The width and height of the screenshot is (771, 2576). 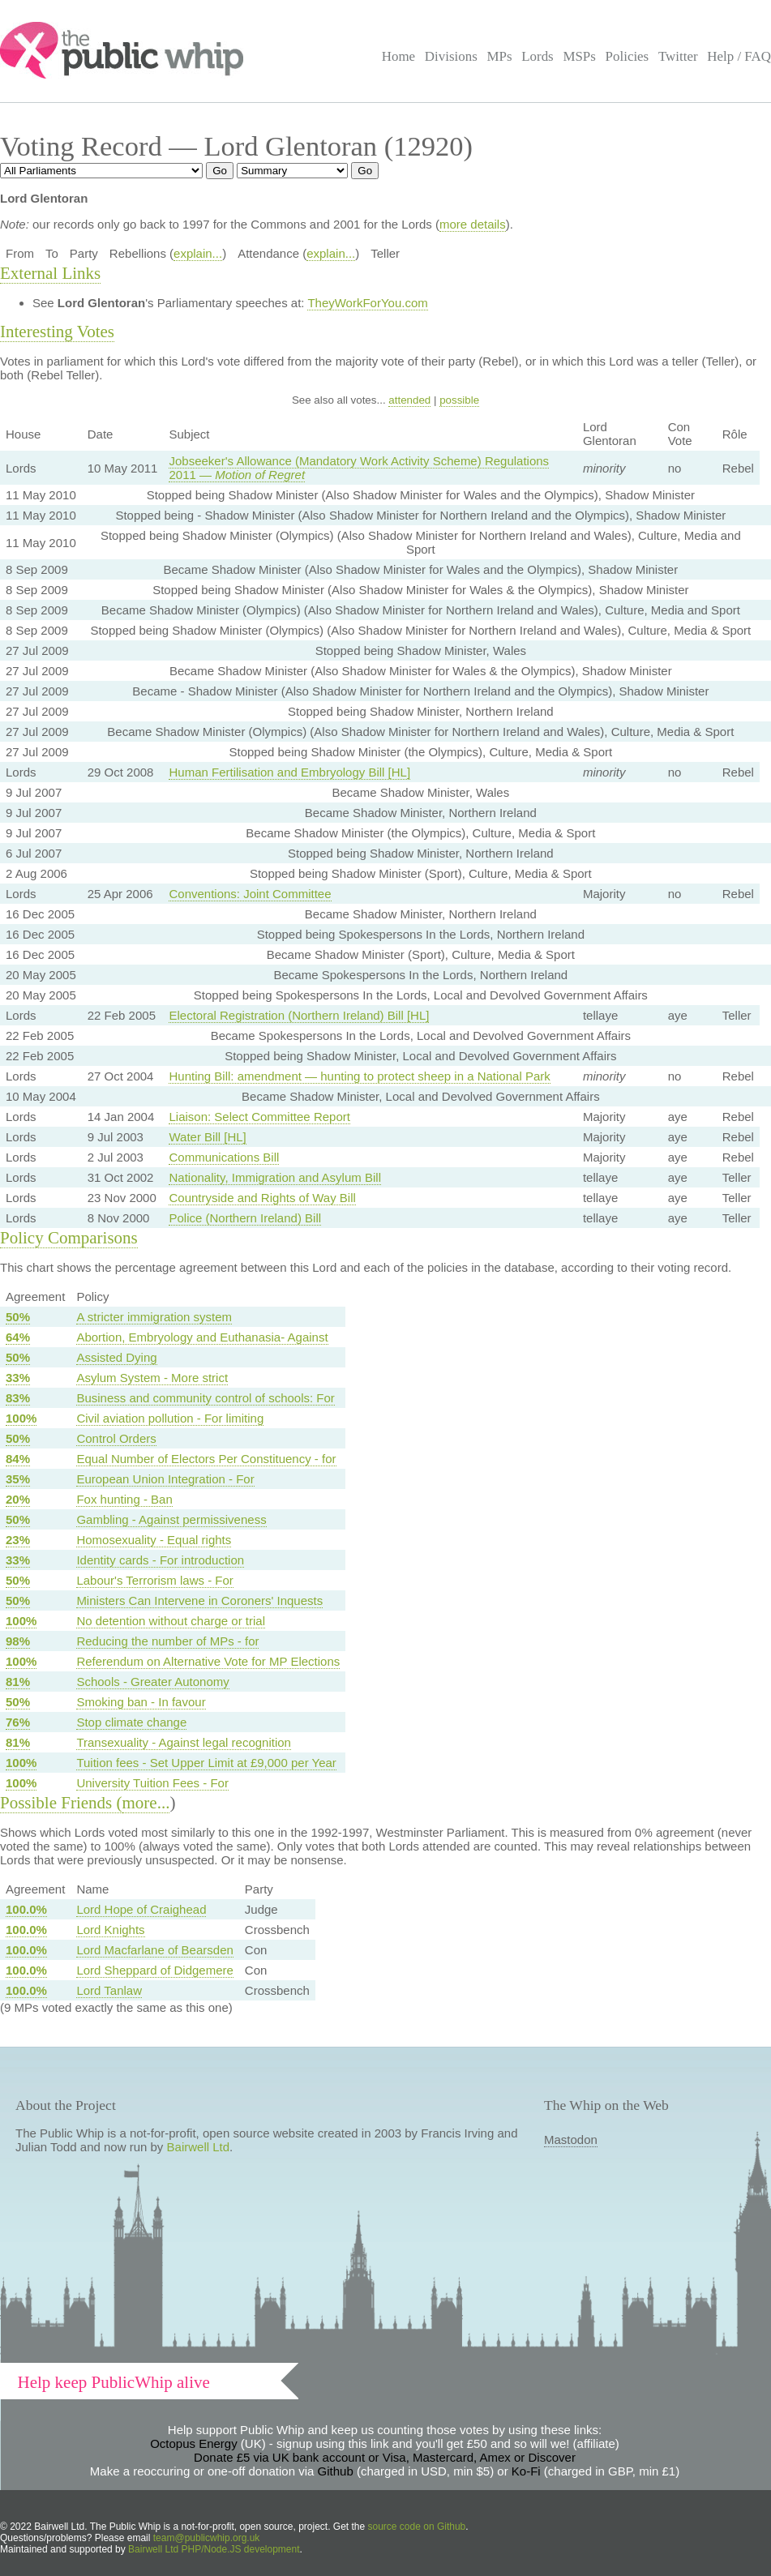 What do you see at coordinates (154, 1580) in the screenshot?
I see `Labour's Terrorism laws - For` at bounding box center [154, 1580].